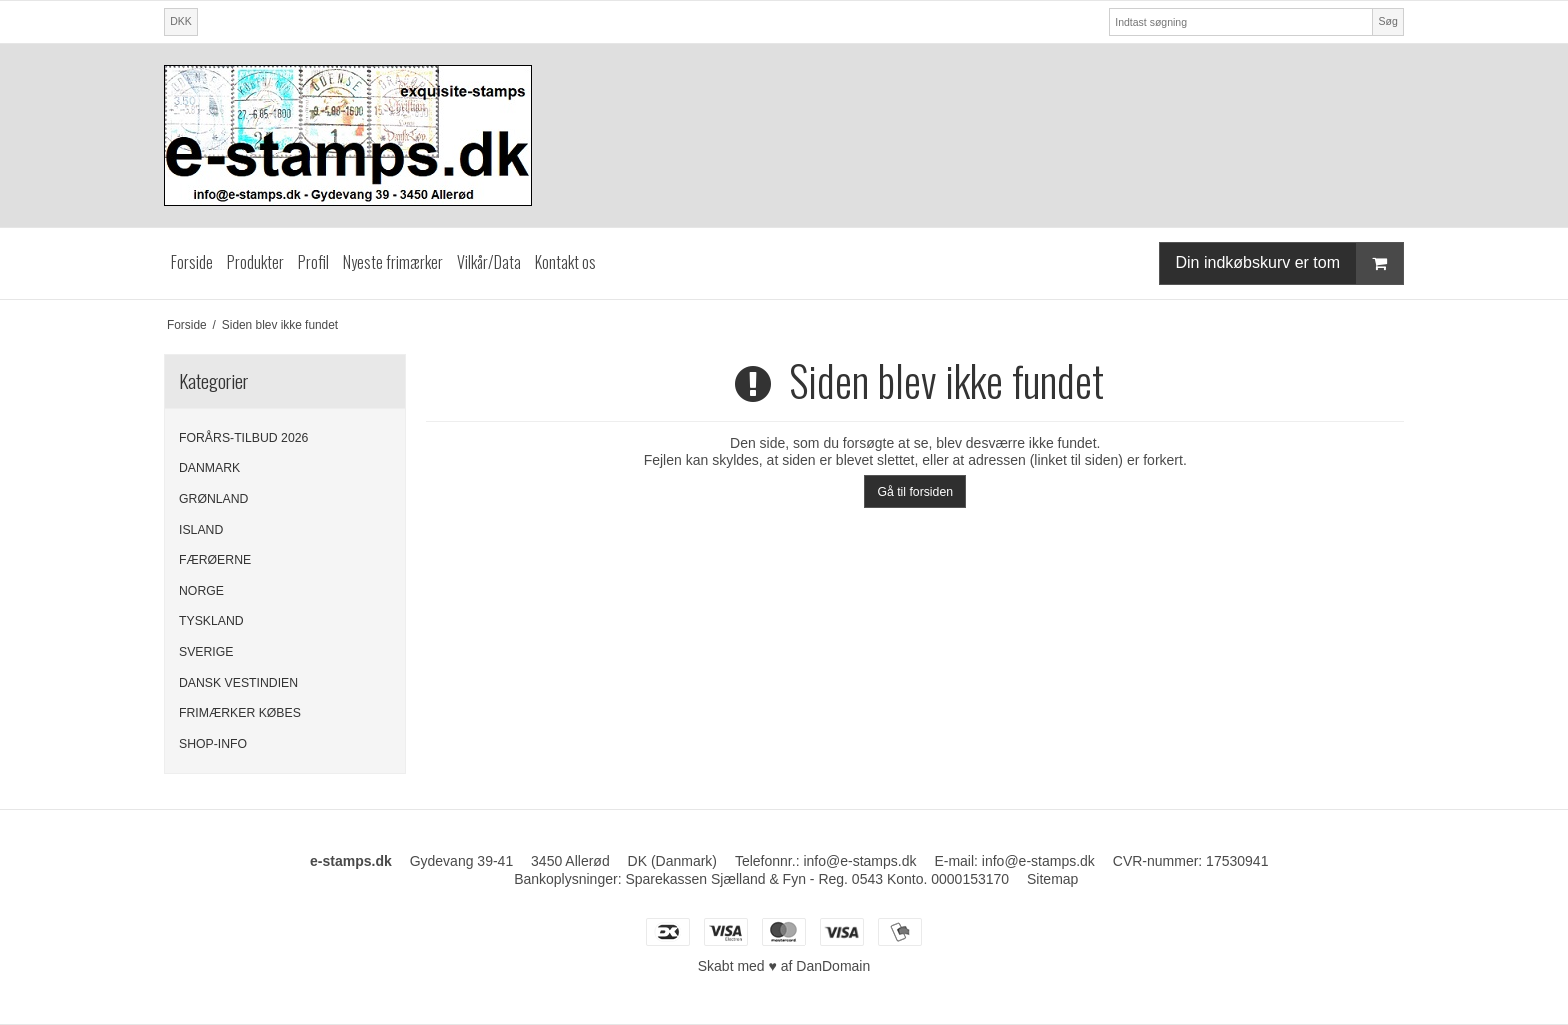 Image resolution: width=1568 pixels, height=1025 pixels. What do you see at coordinates (201, 530) in the screenshot?
I see `ISLAND` at bounding box center [201, 530].